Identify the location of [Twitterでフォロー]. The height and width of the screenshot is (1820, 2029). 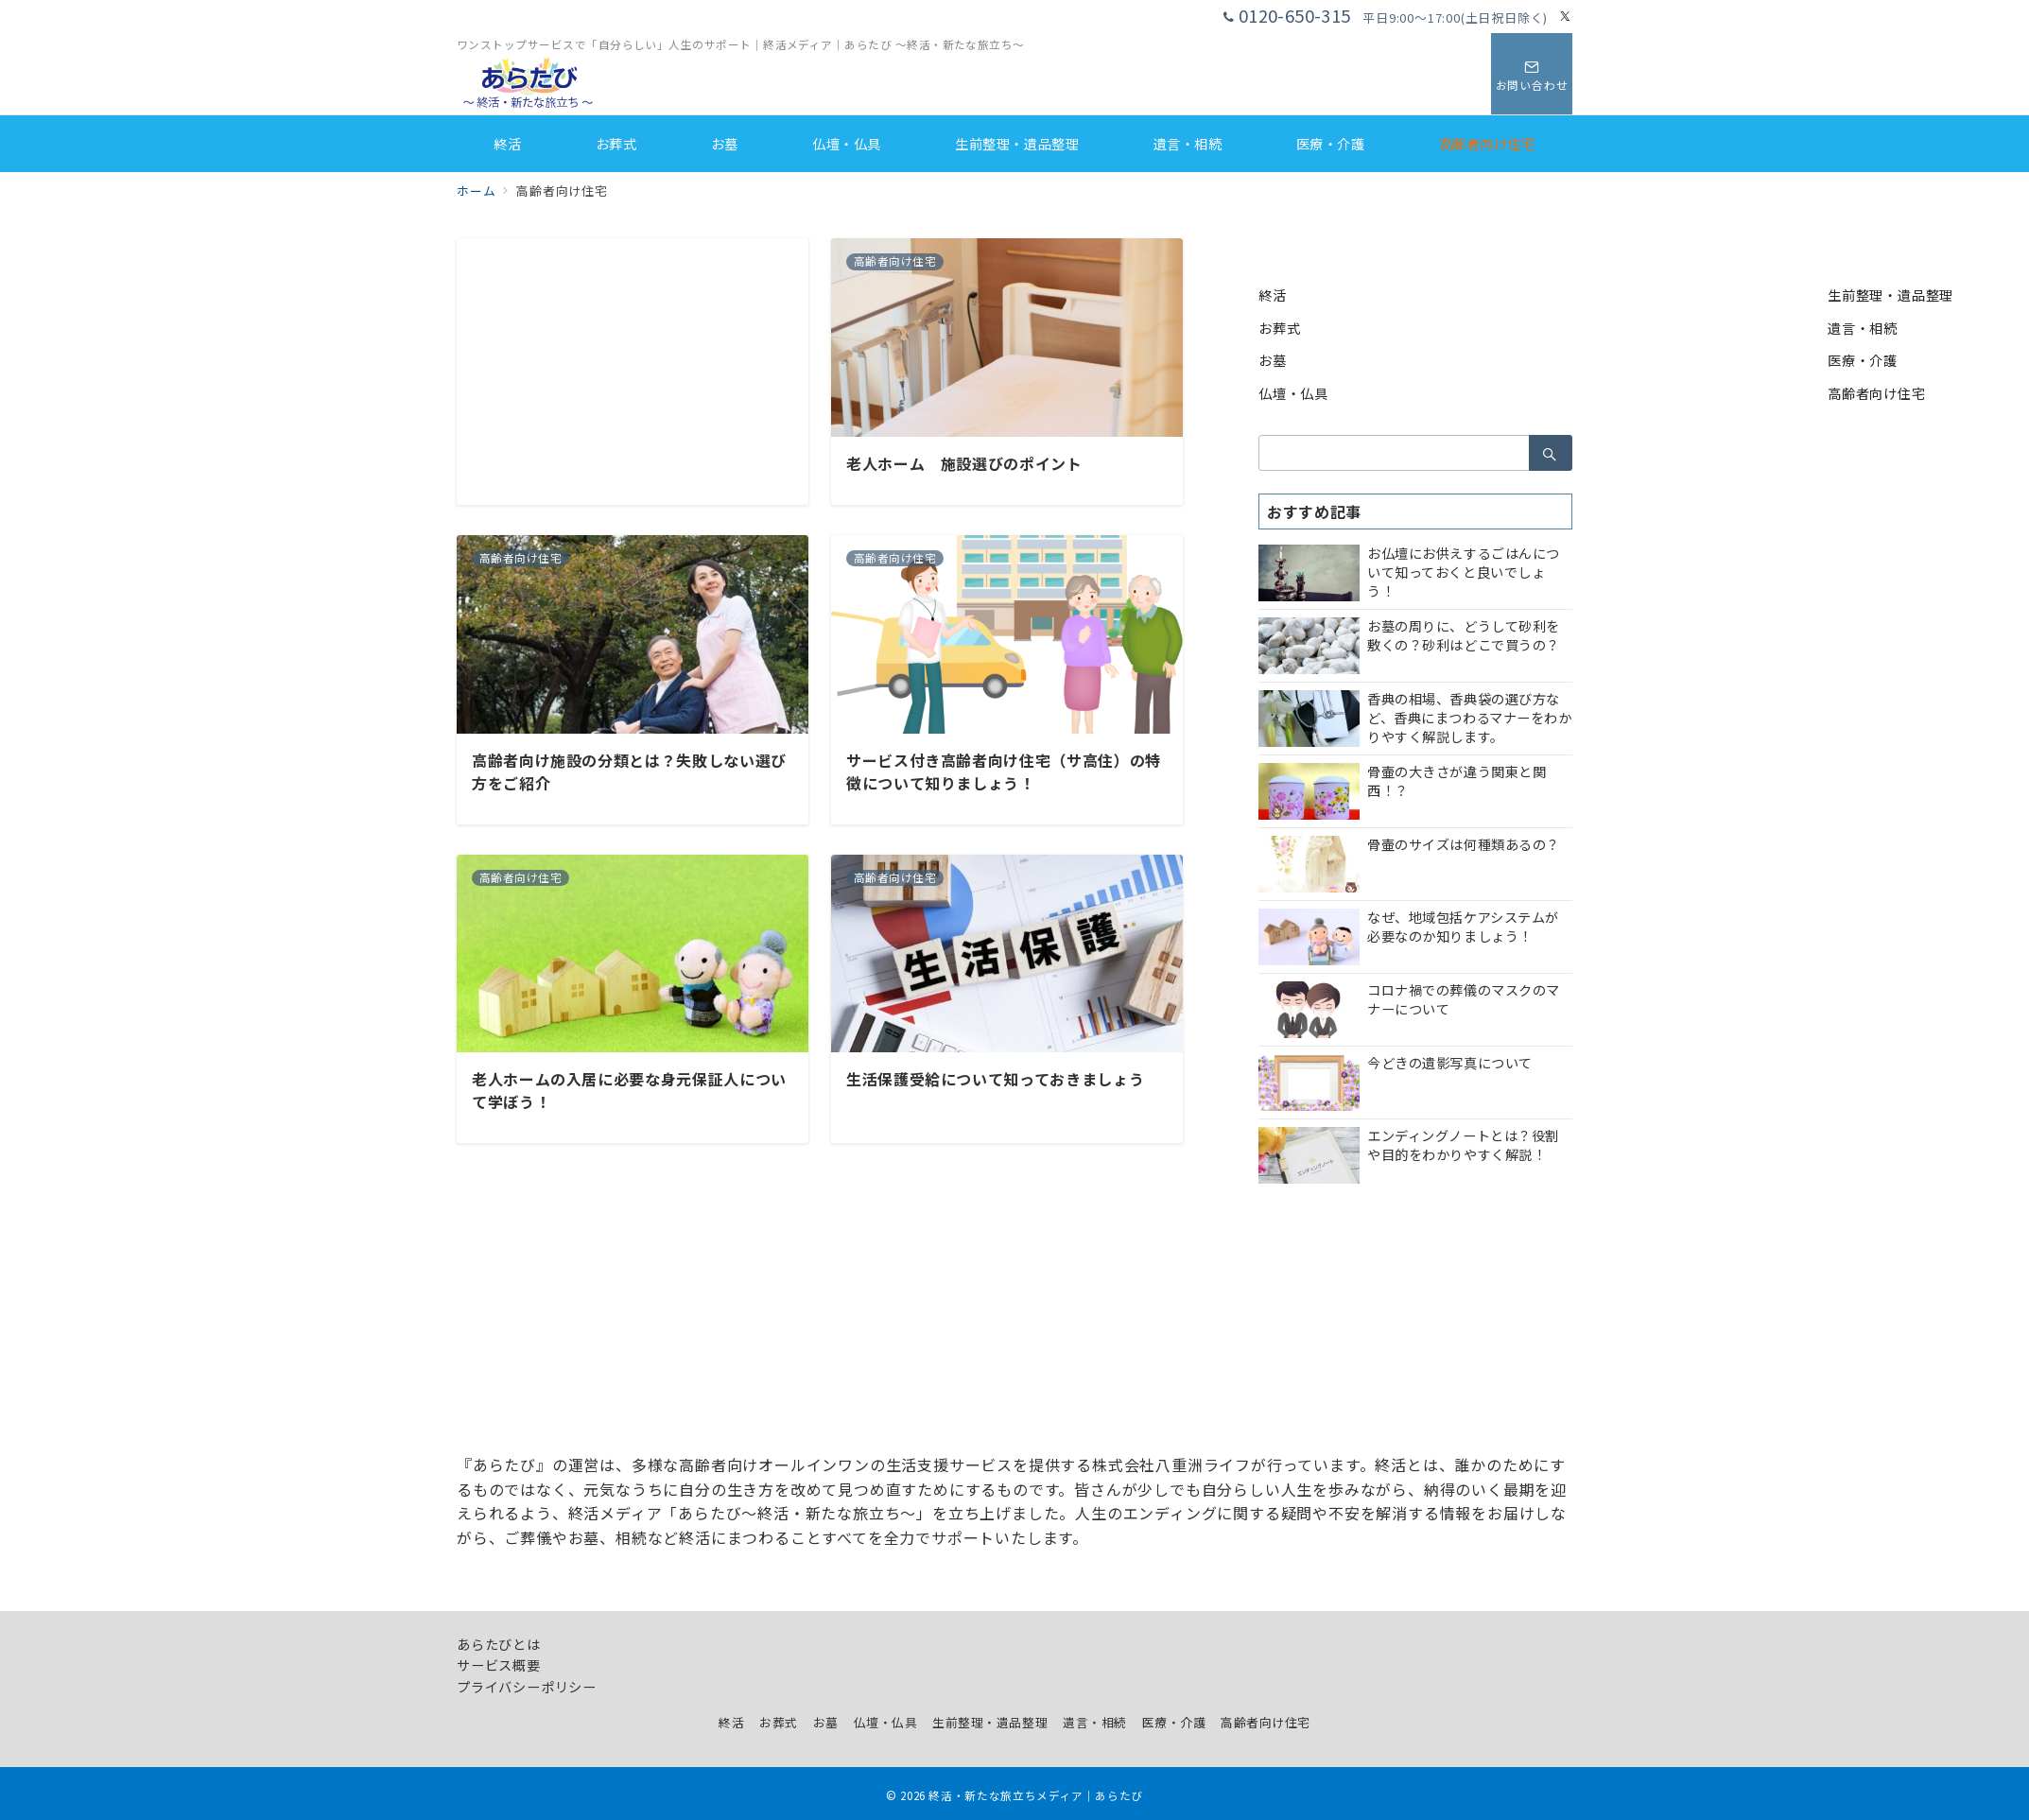
(1565, 17).